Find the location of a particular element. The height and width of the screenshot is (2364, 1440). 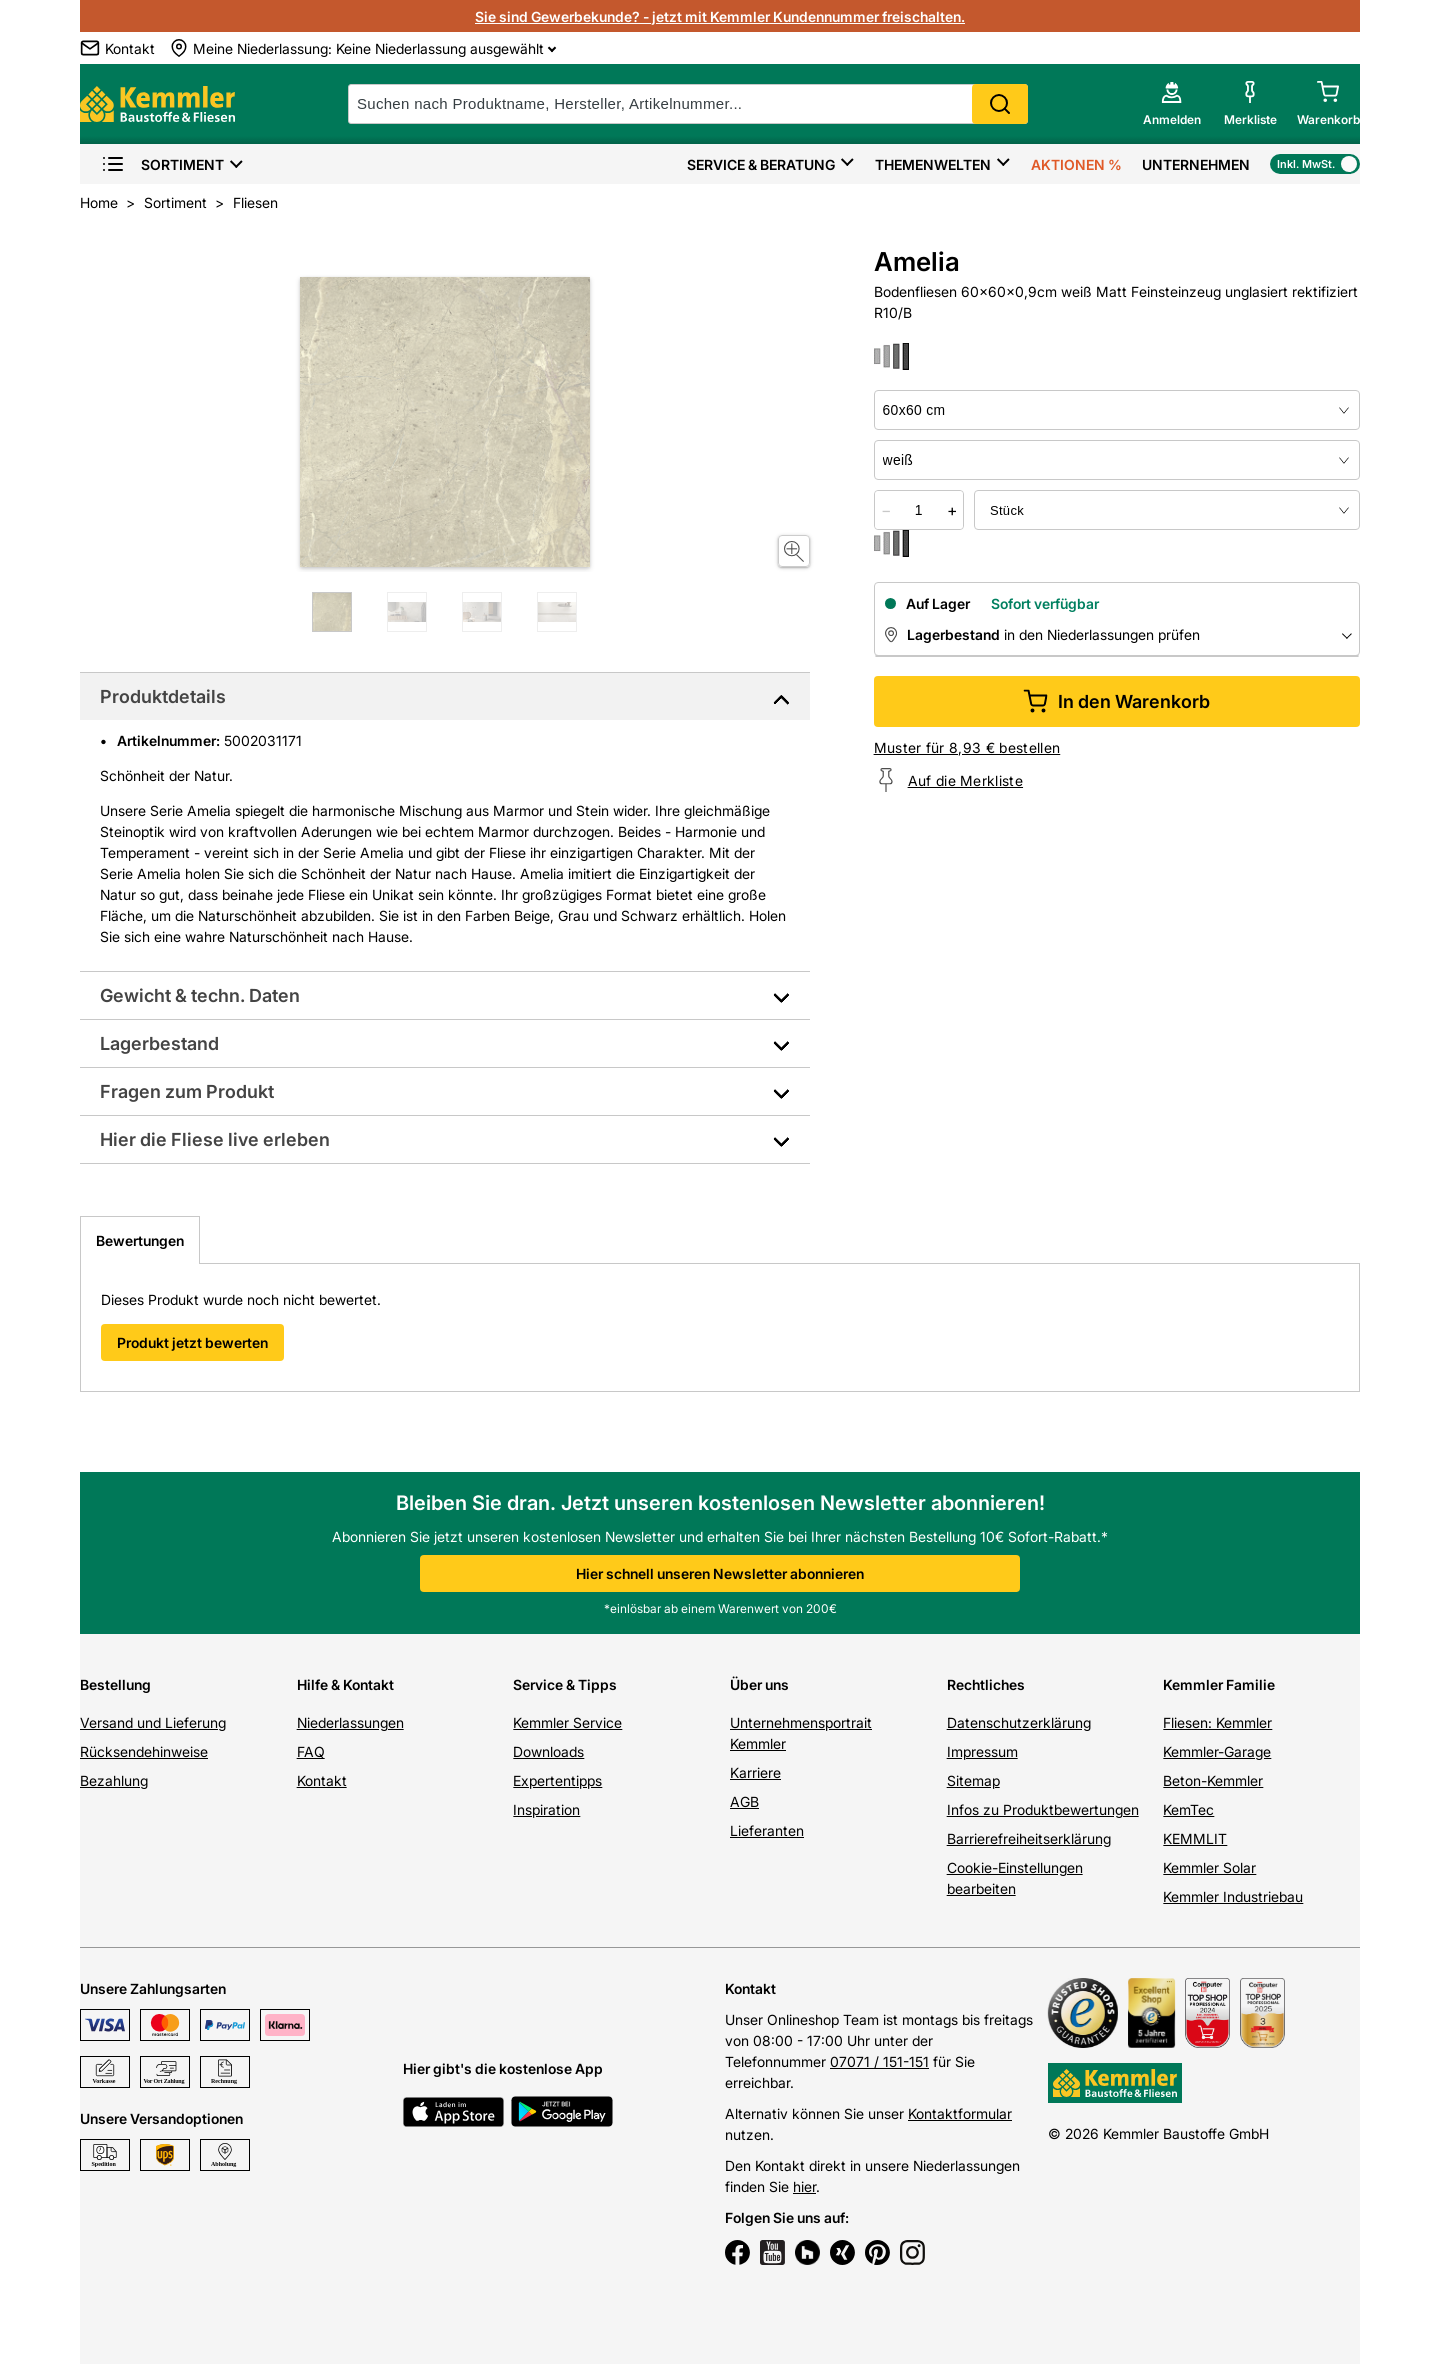

Fragen zum Produkt is located at coordinates (187, 1091).